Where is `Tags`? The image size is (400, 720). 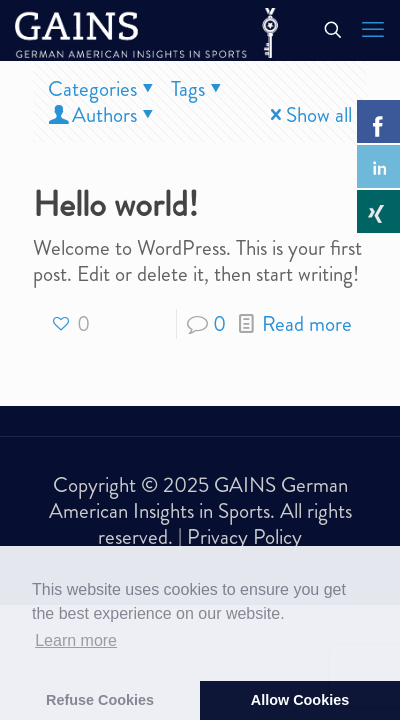 Tags is located at coordinates (198, 89).